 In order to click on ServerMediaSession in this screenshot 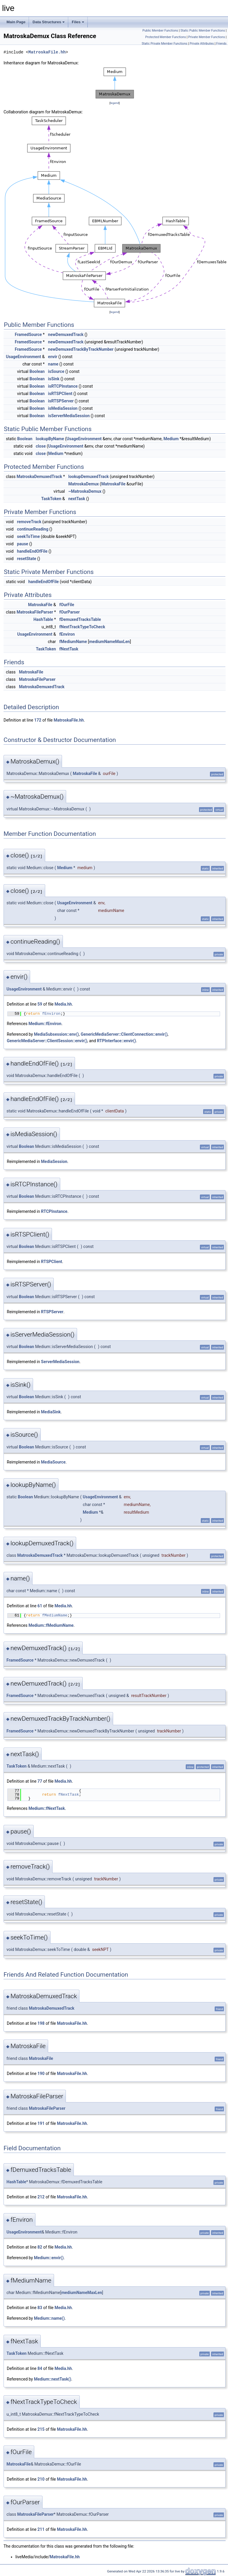, I will do `click(60, 1361)`.